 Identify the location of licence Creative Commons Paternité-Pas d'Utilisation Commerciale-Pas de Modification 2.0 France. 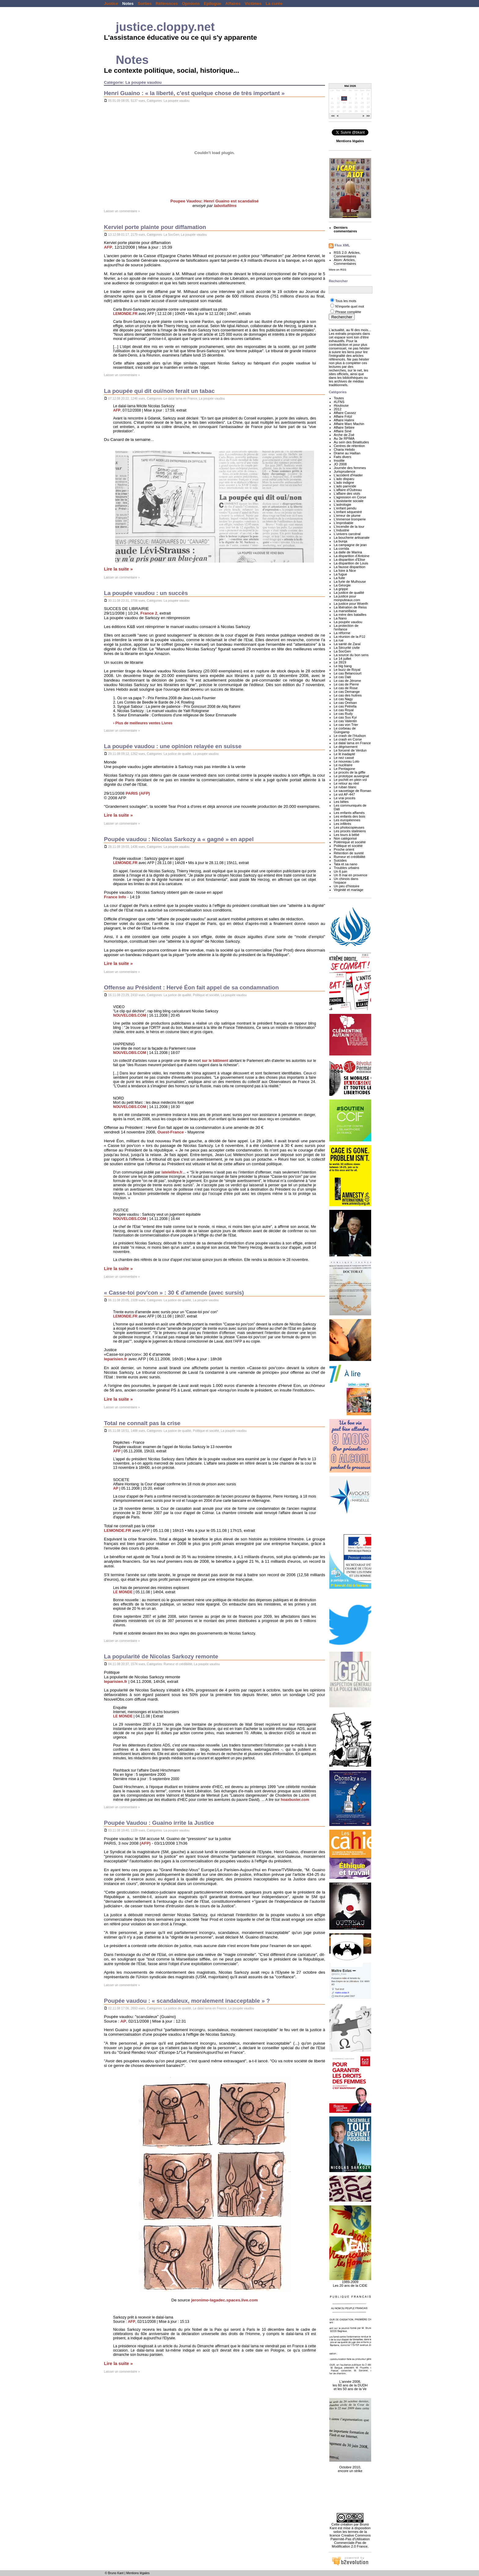
(350, 2540).